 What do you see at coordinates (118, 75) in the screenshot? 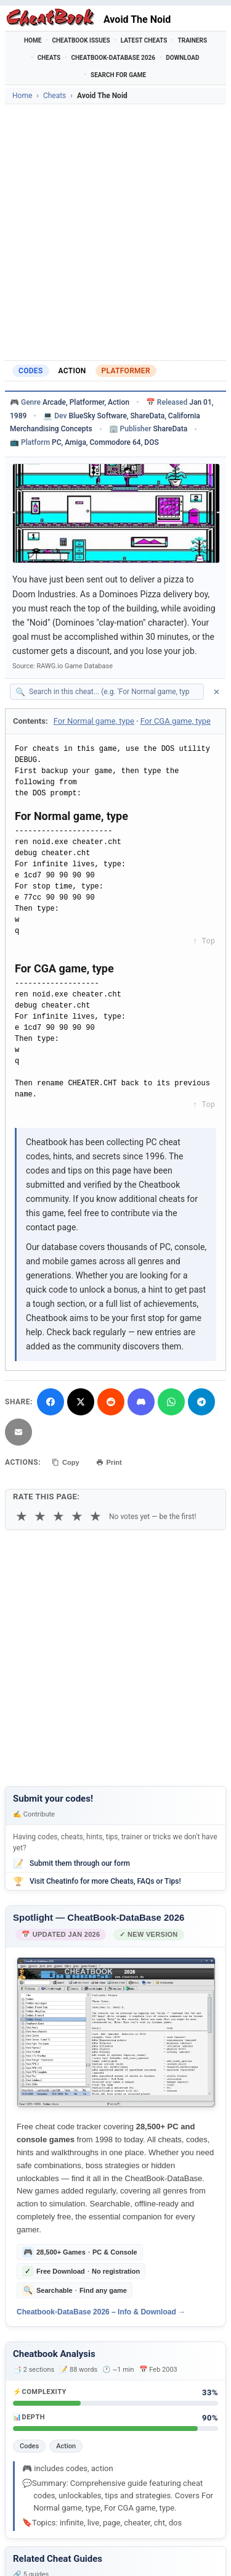
I see `Search for Game` at bounding box center [118, 75].